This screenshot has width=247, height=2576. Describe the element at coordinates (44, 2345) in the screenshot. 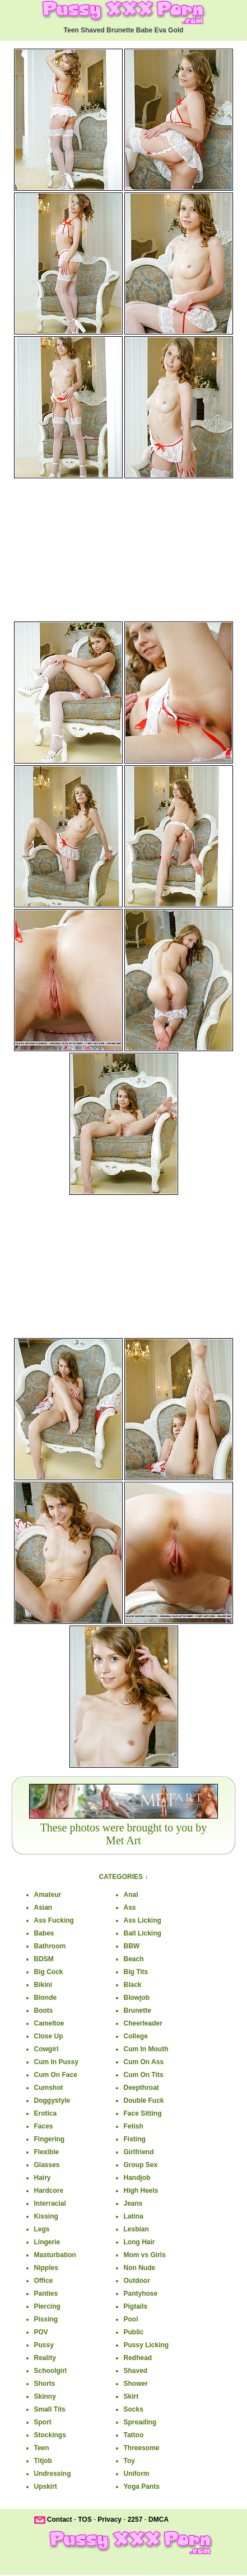

I see `Pussy` at that location.